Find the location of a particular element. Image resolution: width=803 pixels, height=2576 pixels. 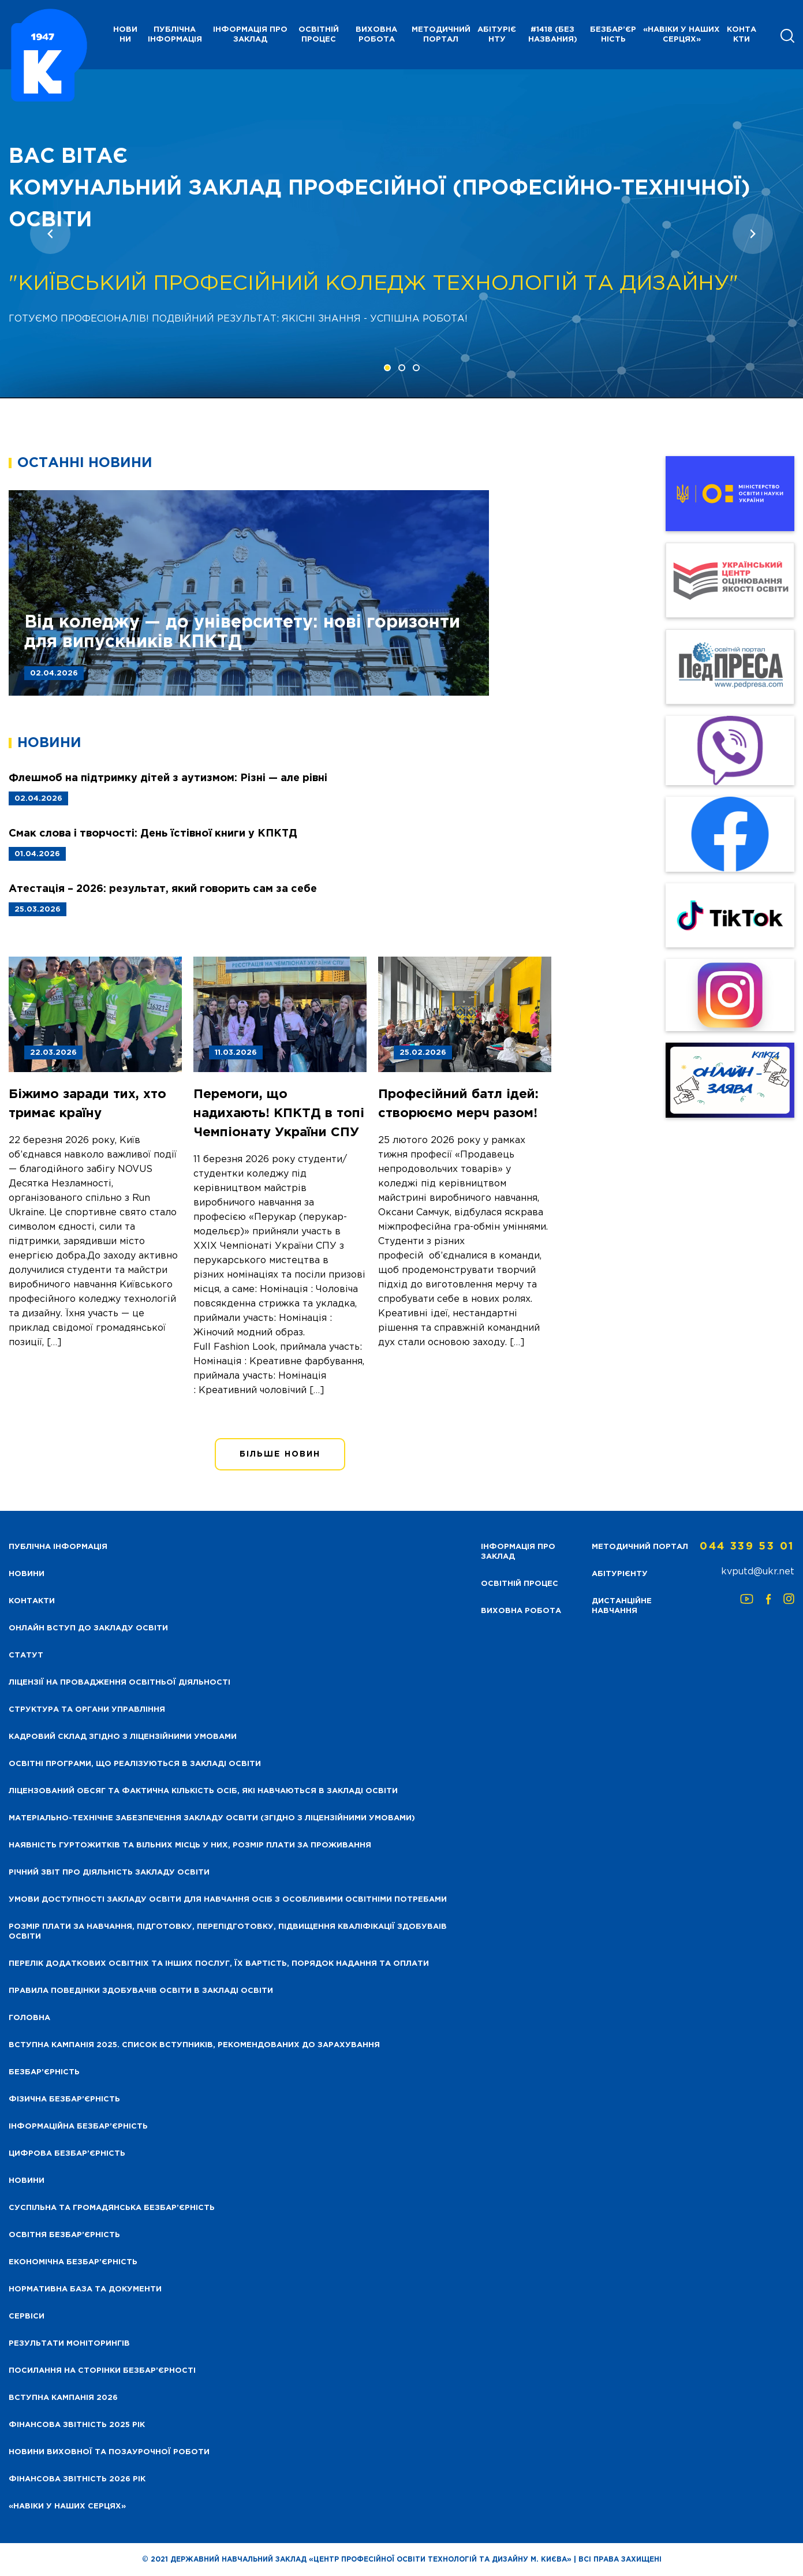

Вступна кампанія 2025. Список вступників, рекомендованих до зарахування is located at coordinates (194, 2045).